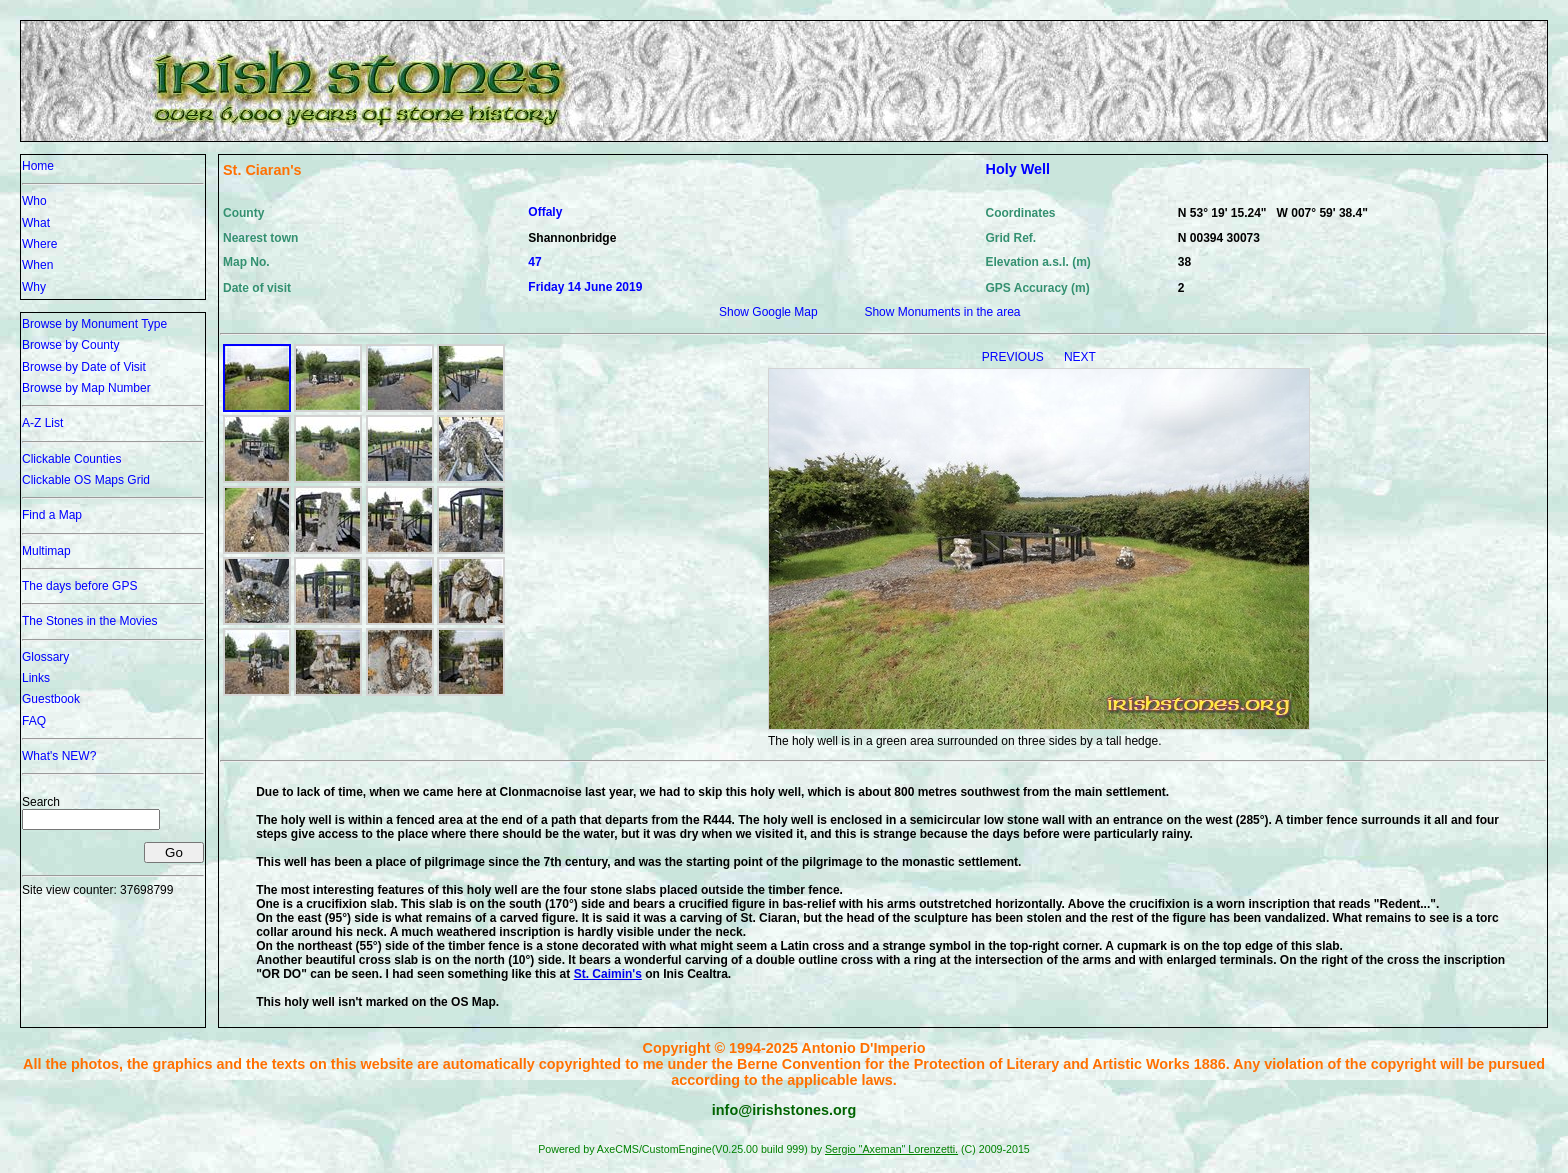 The width and height of the screenshot is (1568, 1173). I want to click on 47, so click(534, 262).